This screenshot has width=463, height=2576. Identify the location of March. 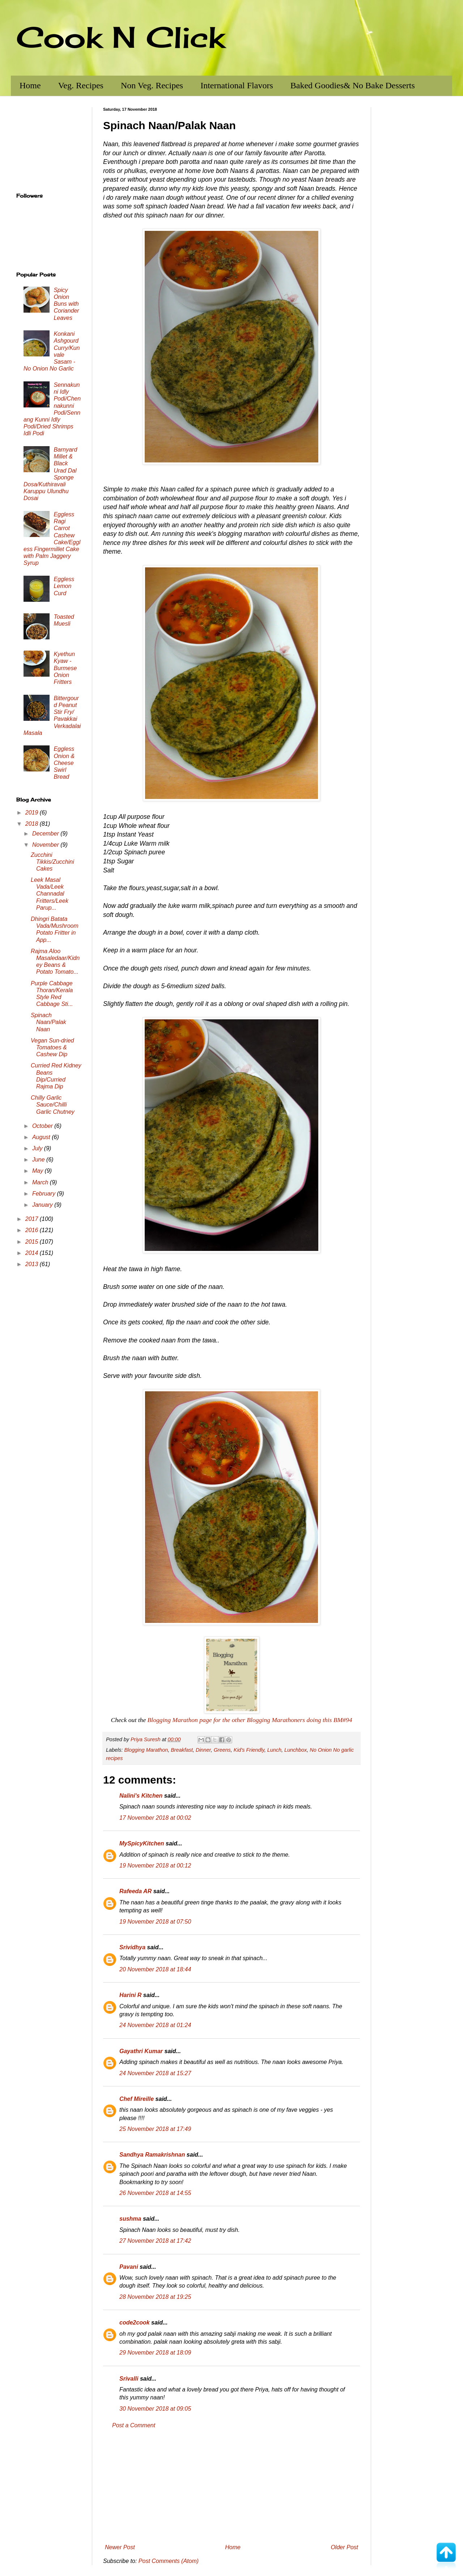
(41, 1182).